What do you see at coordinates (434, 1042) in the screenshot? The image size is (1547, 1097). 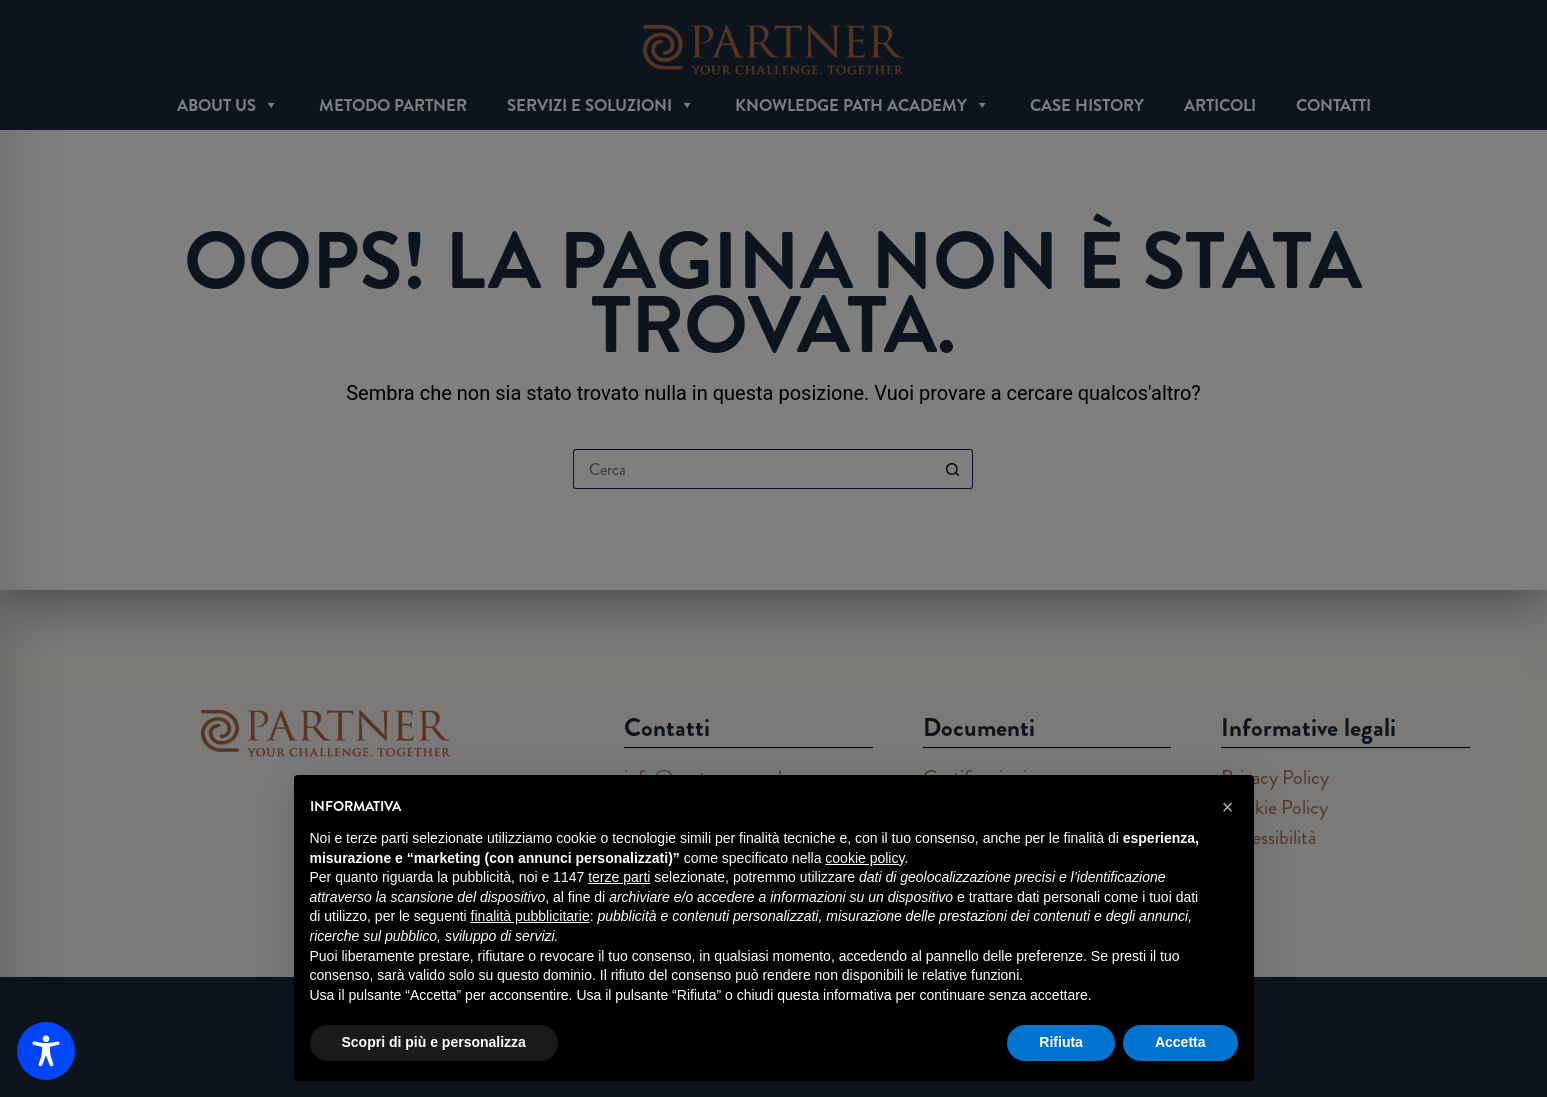 I see `Scopri di più e personalizza [button]` at bounding box center [434, 1042].